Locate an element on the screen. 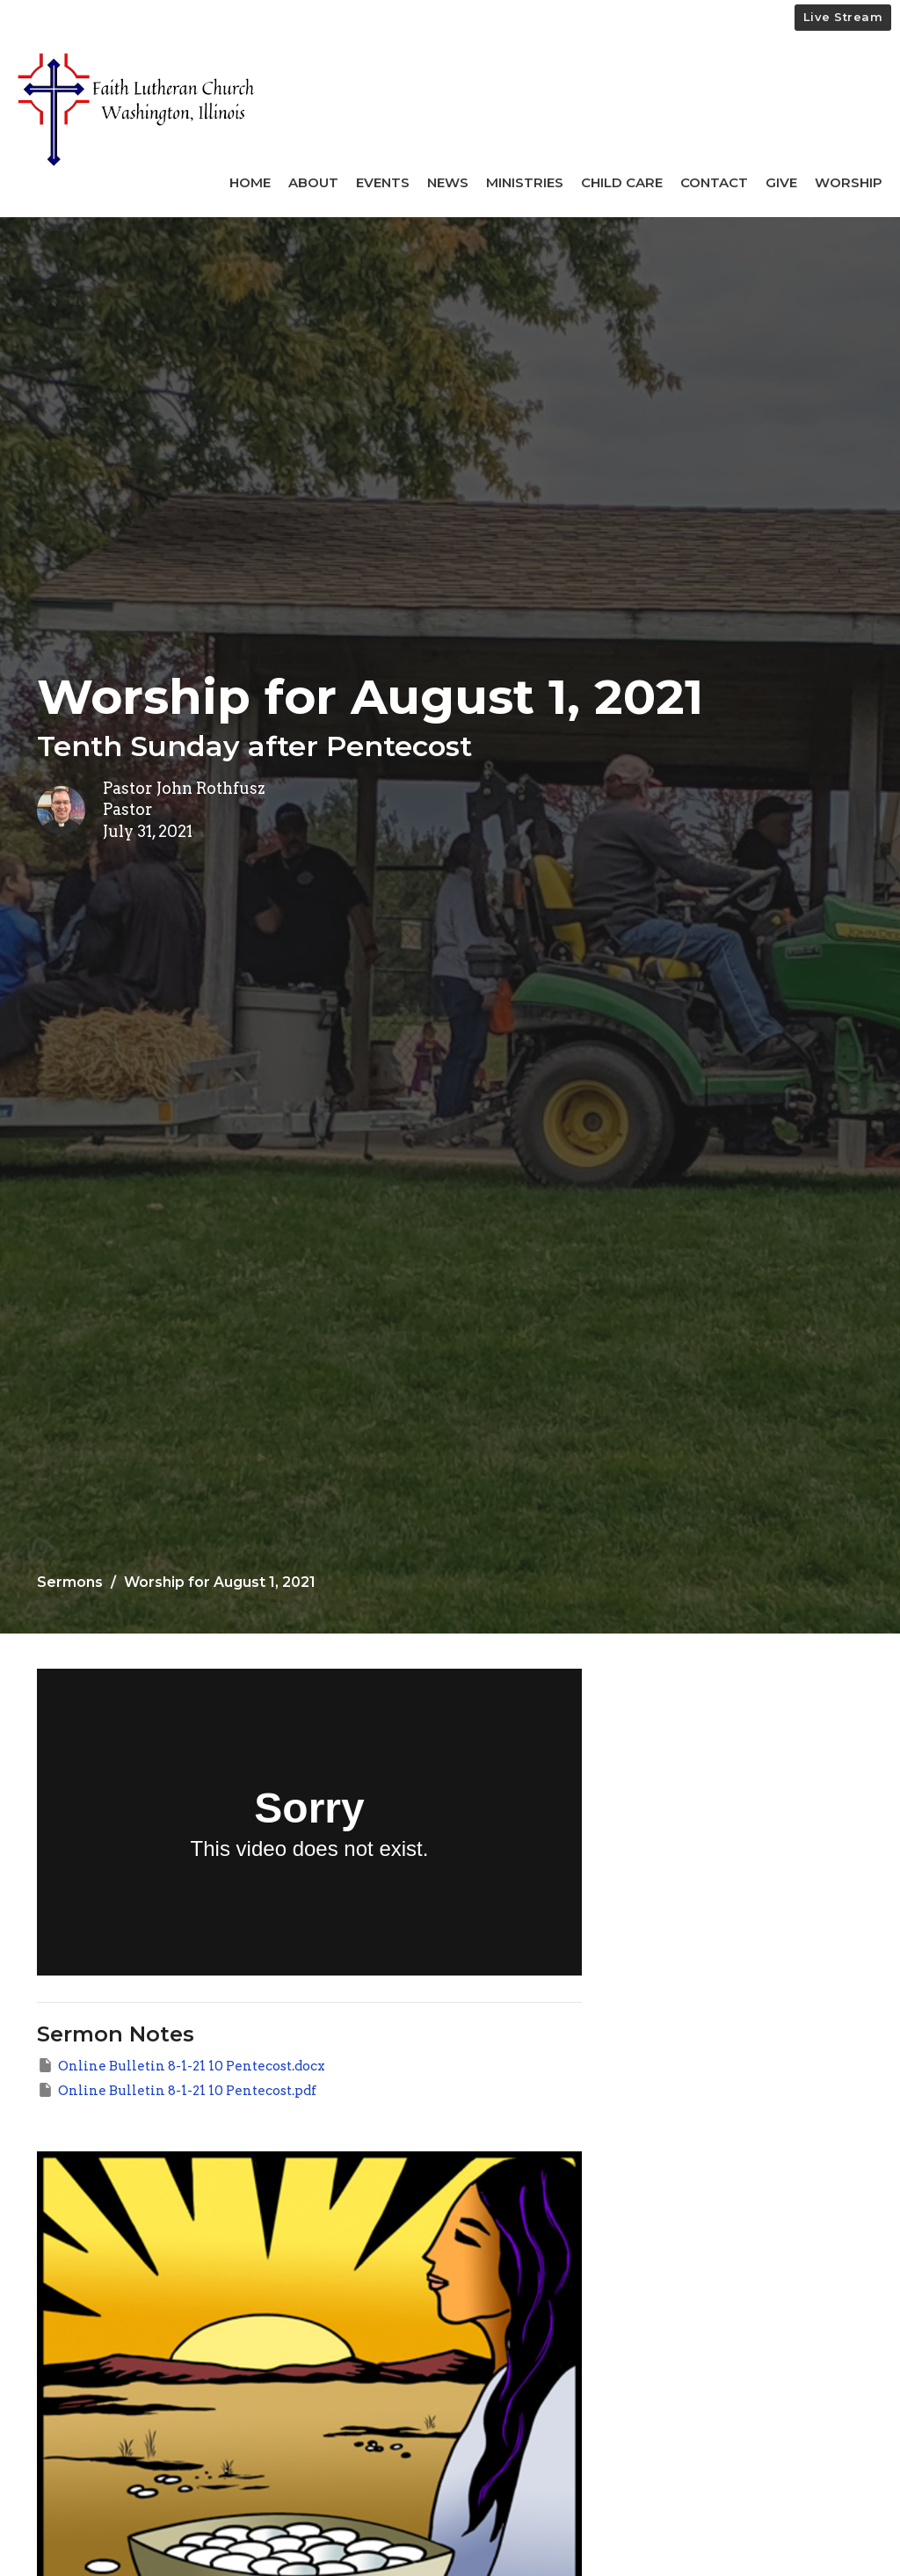 The height and width of the screenshot is (2576, 900). Ministries is located at coordinates (524, 182).